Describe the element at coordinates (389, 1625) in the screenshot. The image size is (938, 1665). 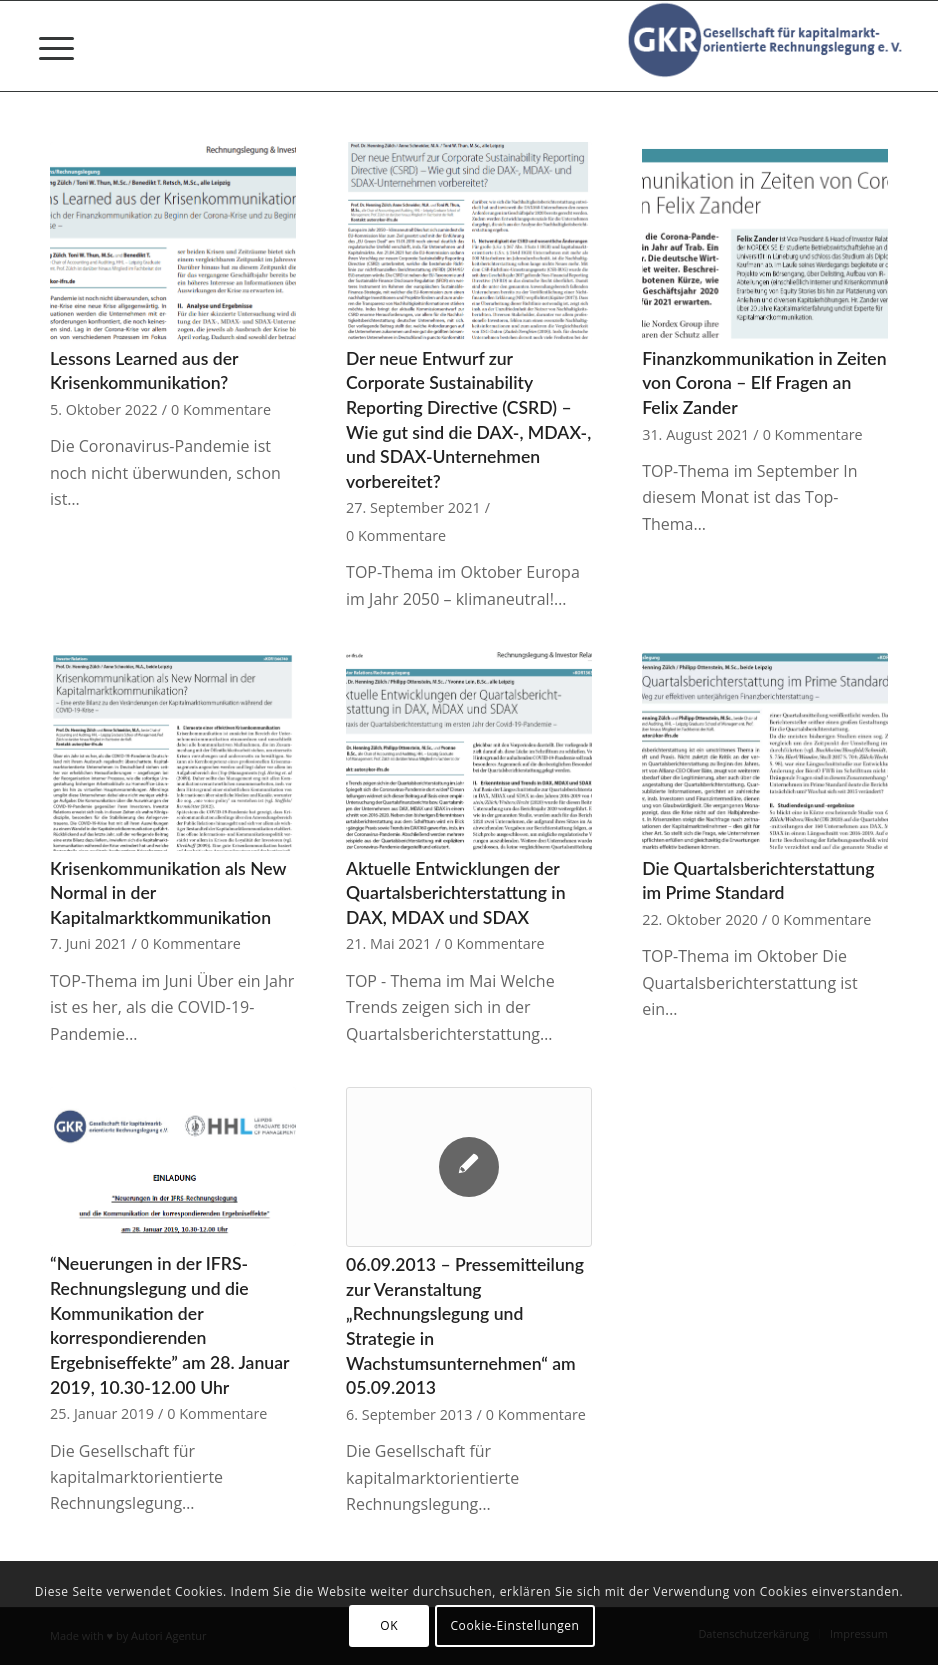
I see `OK` at that location.